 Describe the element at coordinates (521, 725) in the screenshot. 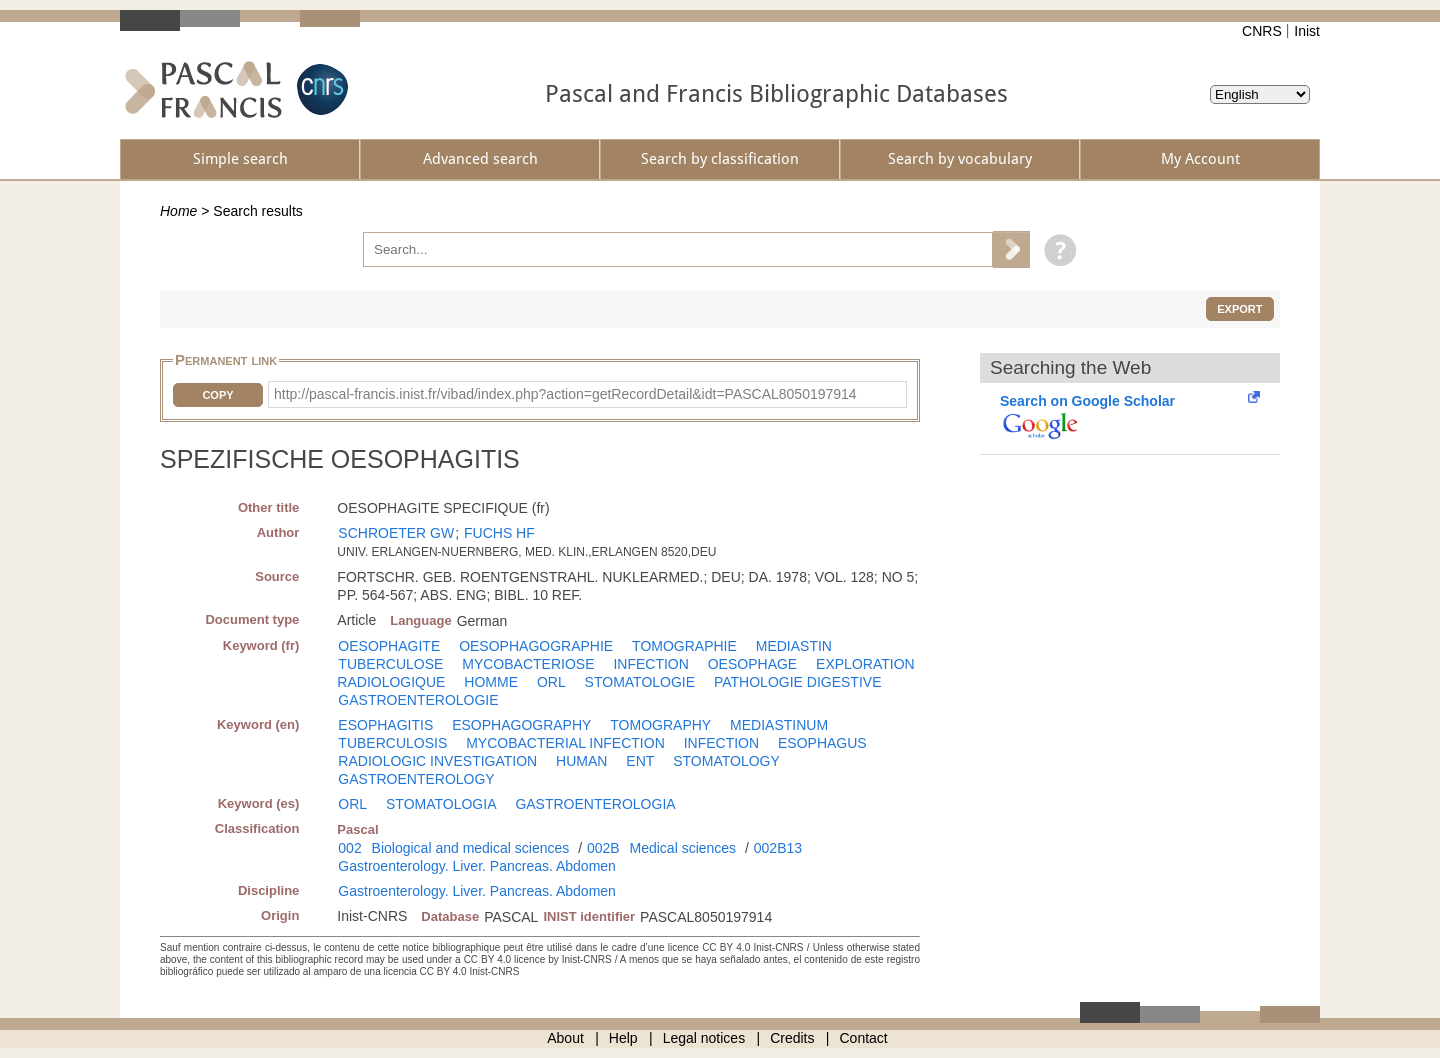

I see `ESOPHAGOGRAPHY` at that location.